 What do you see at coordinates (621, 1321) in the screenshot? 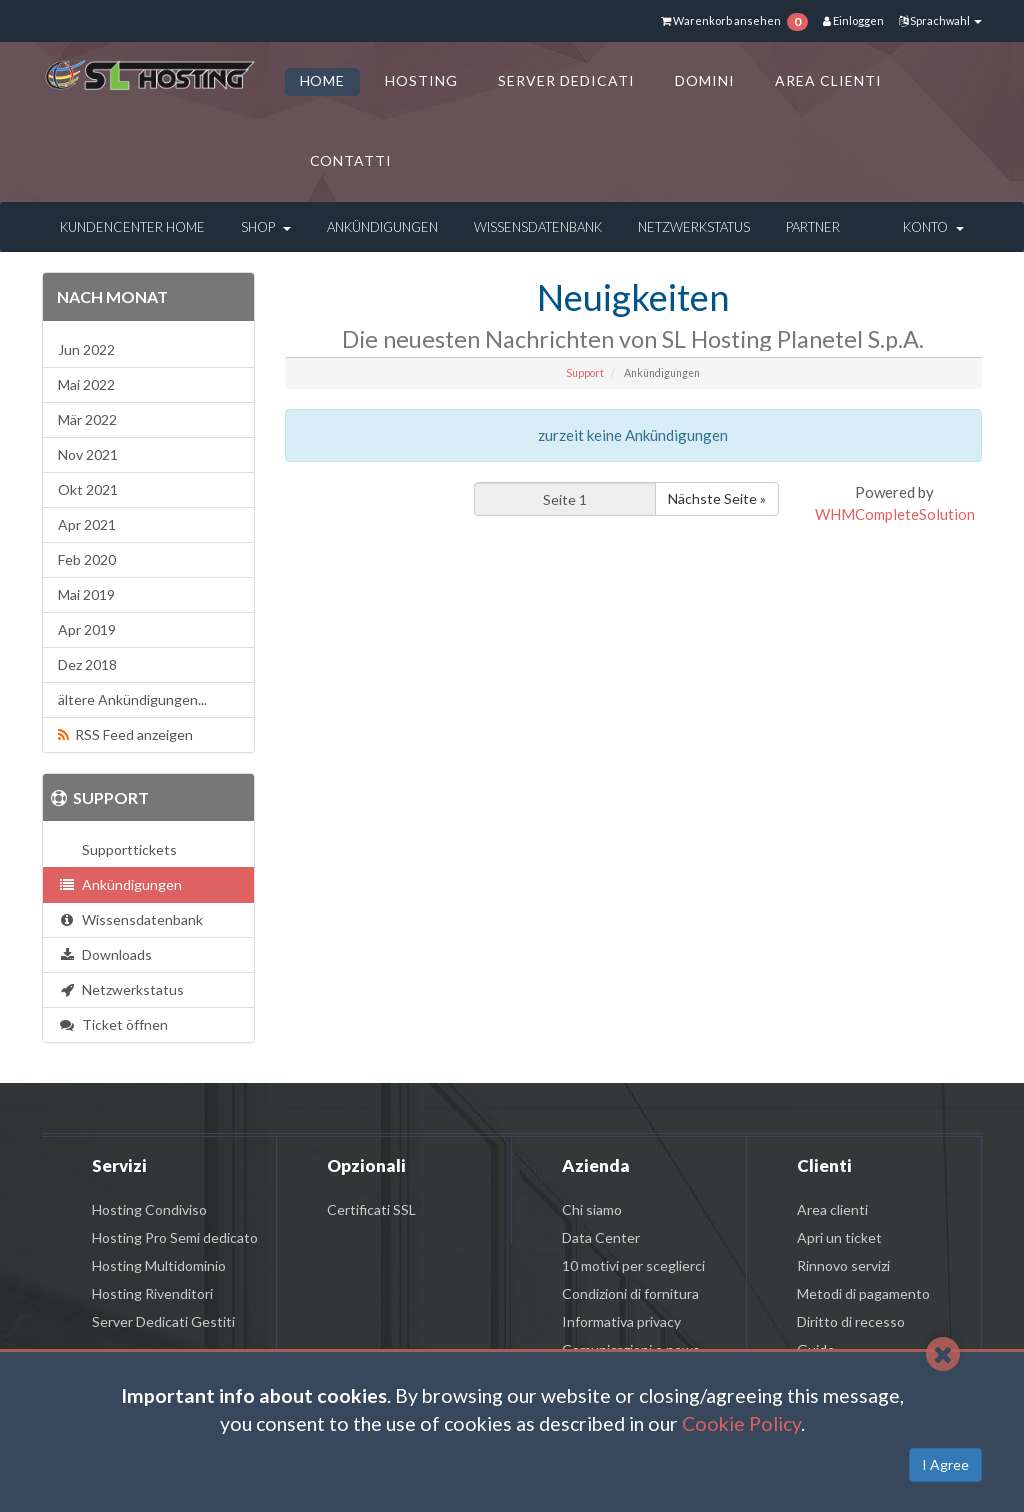
I see `Informativa privacy` at bounding box center [621, 1321].